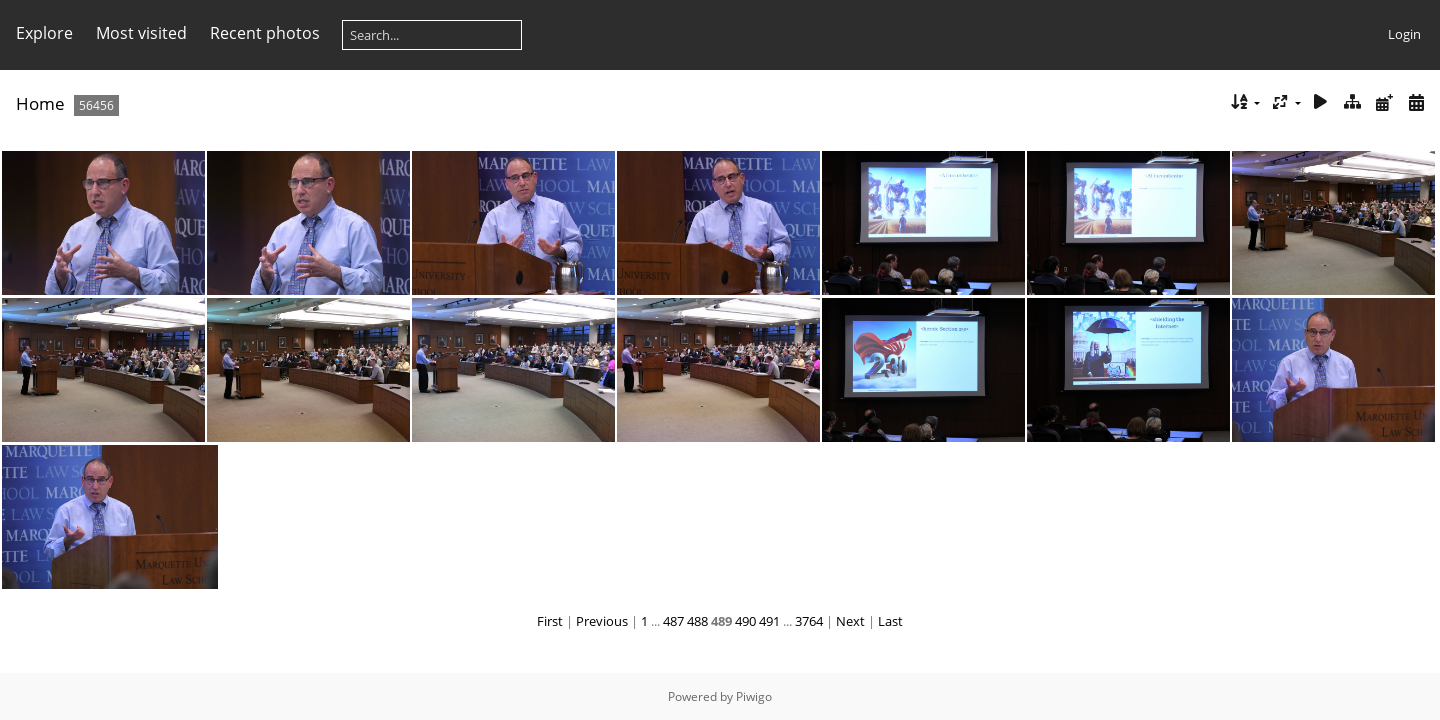 The image size is (1440, 720). What do you see at coordinates (769, 621) in the screenshot?
I see `491` at bounding box center [769, 621].